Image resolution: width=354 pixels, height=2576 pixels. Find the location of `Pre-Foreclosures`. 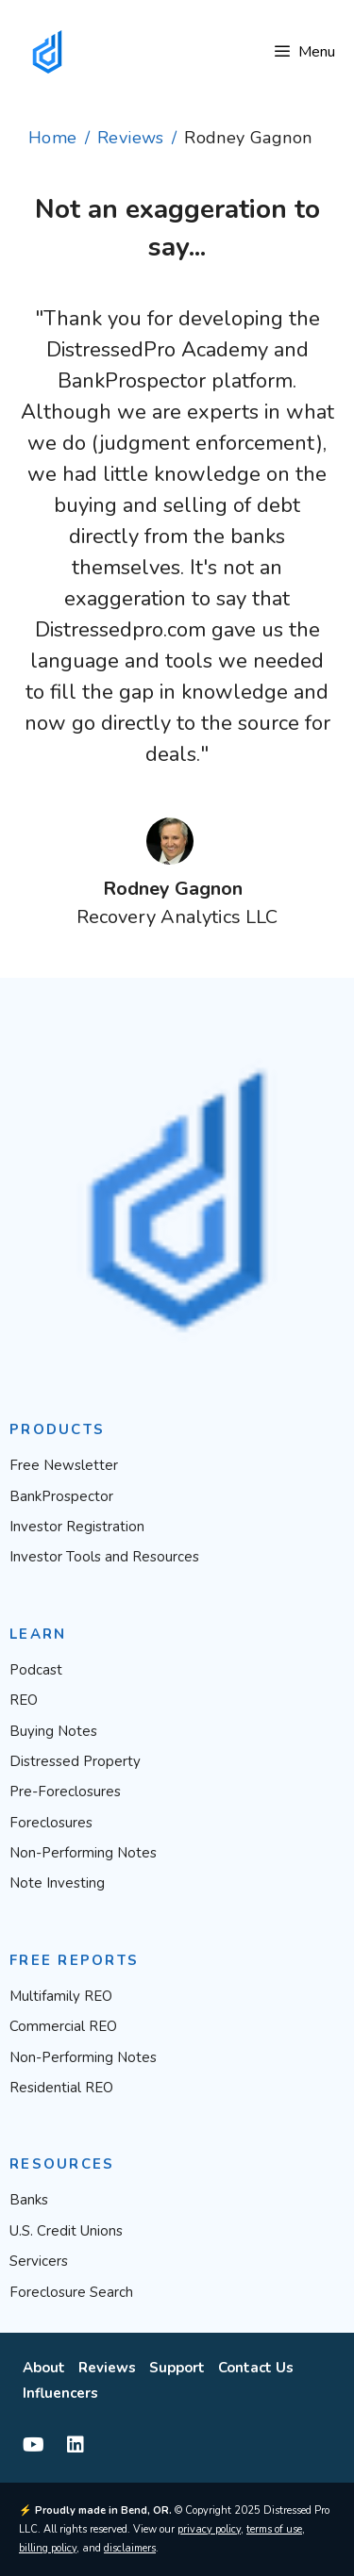

Pre-Foreclosures is located at coordinates (65, 1791).